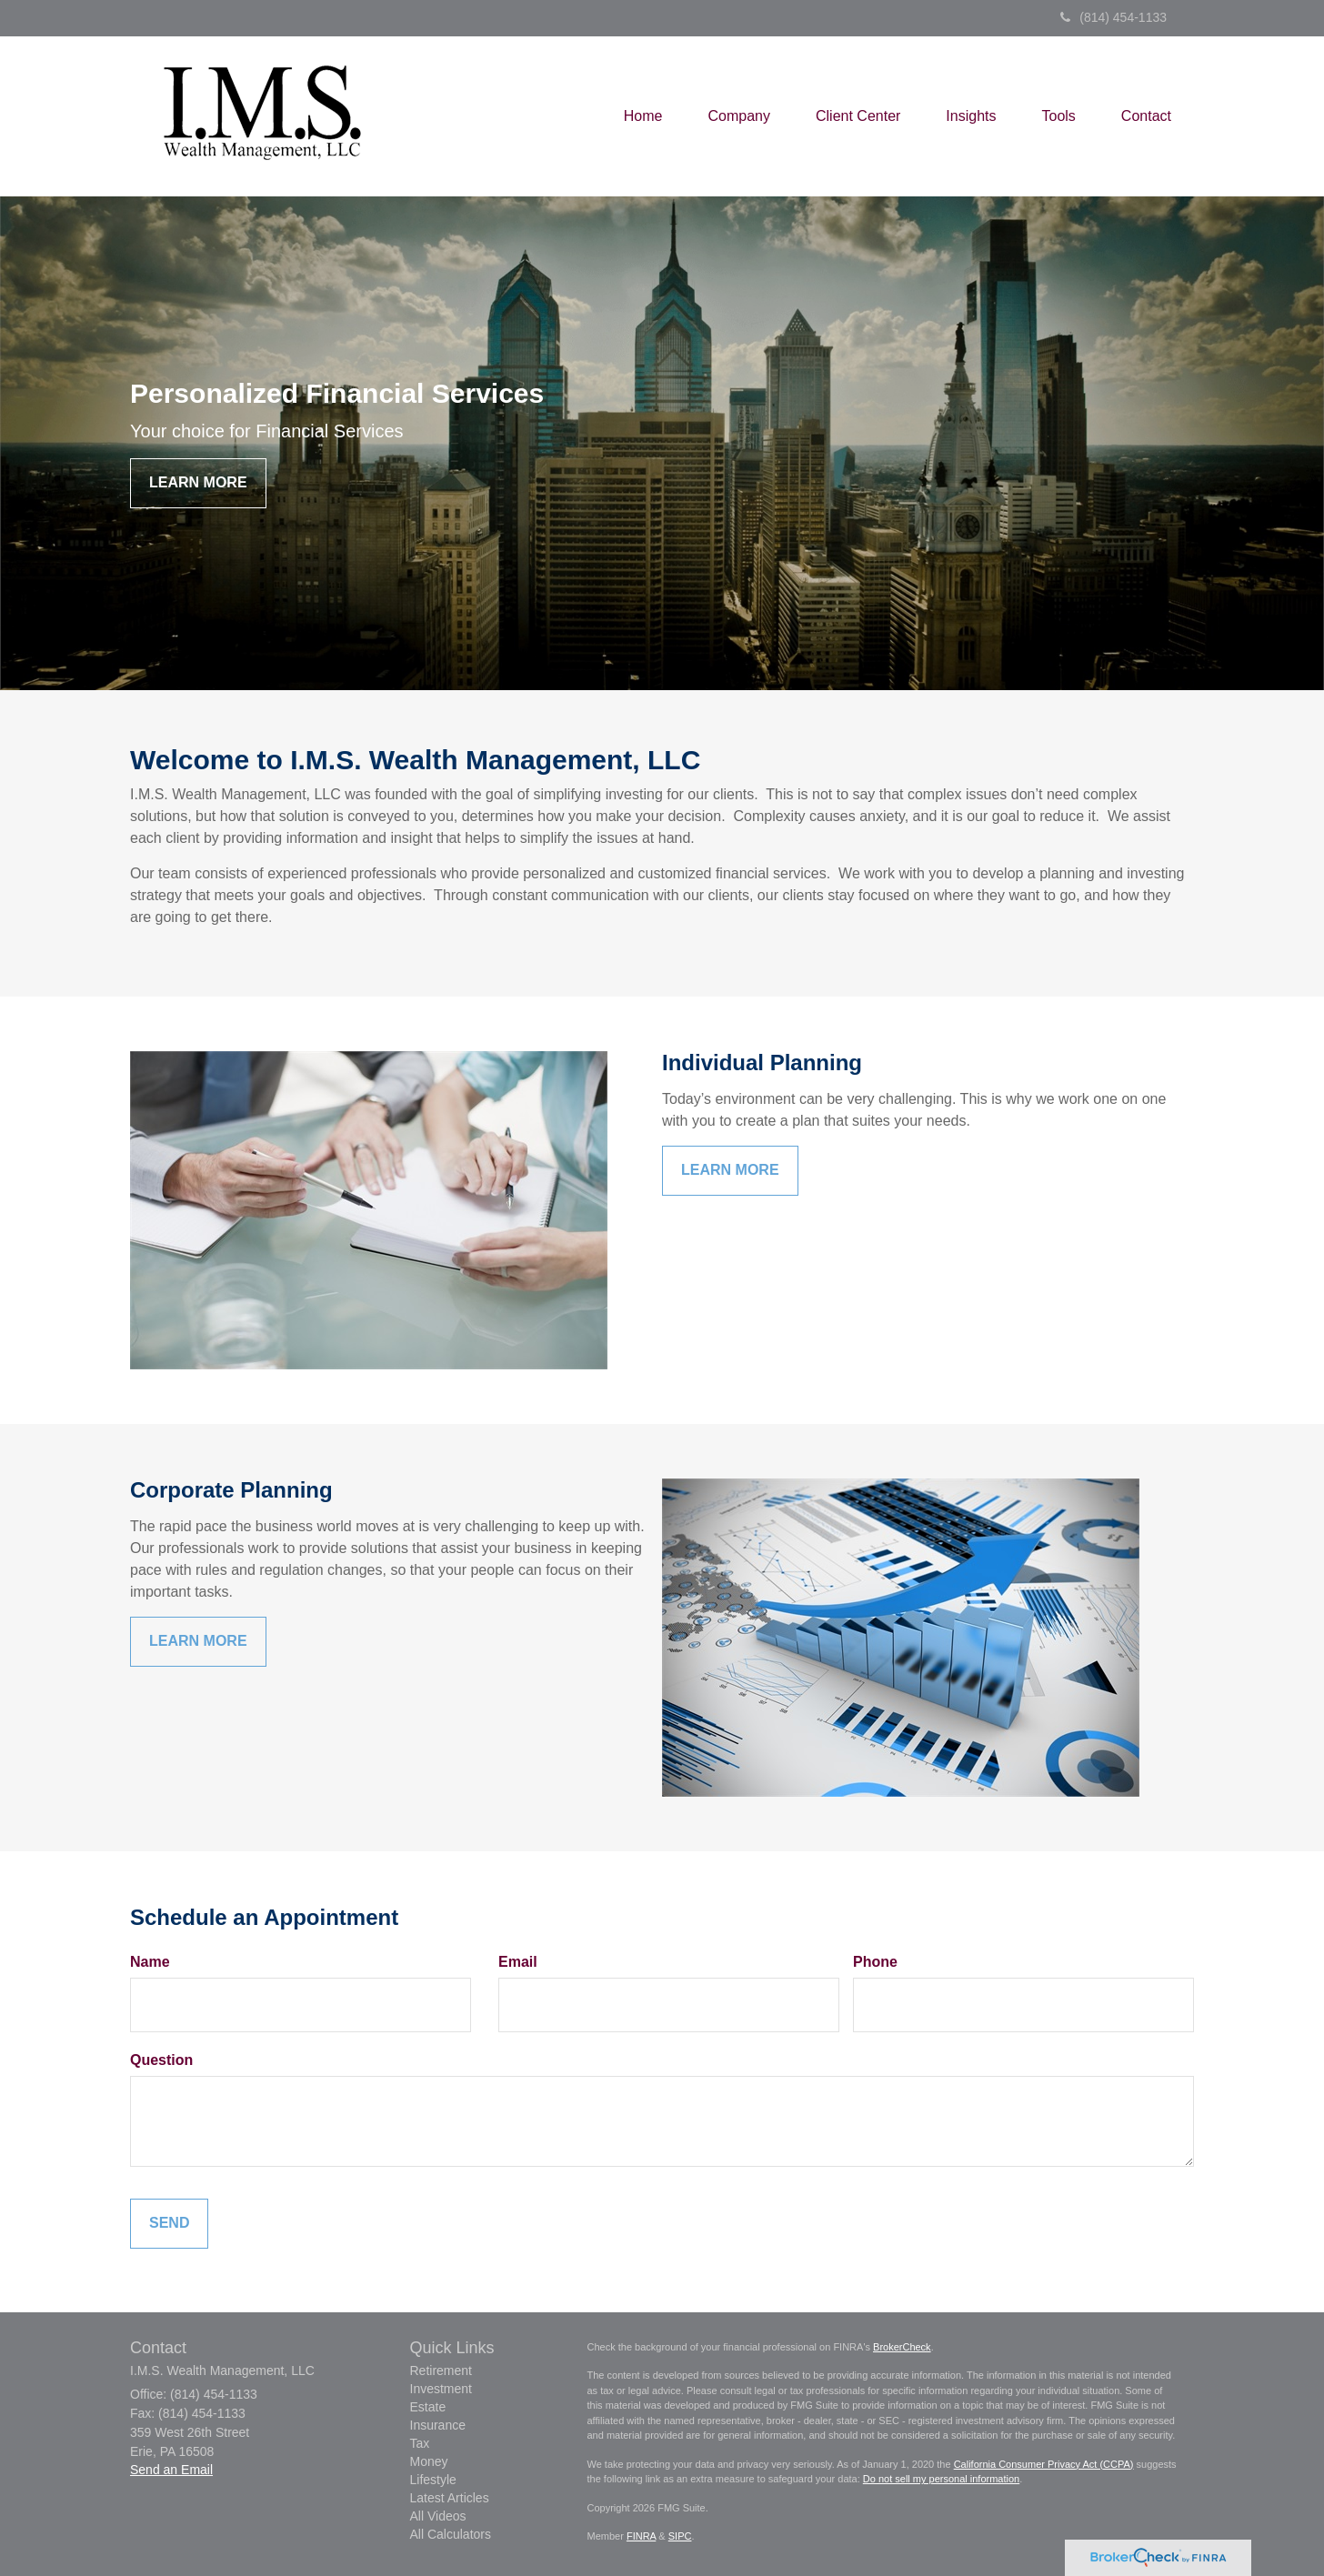 The image size is (1324, 2576). Describe the element at coordinates (875, 1962) in the screenshot. I see `Phone` at that location.